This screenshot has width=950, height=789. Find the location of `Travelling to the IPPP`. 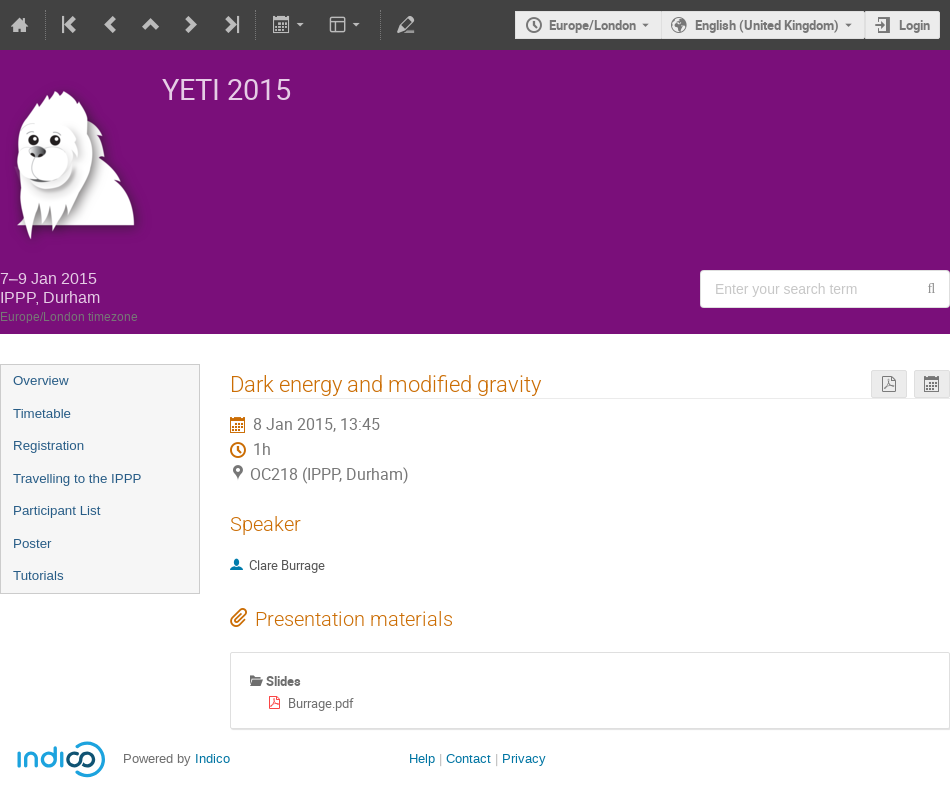

Travelling to the IPPP is located at coordinates (77, 478).